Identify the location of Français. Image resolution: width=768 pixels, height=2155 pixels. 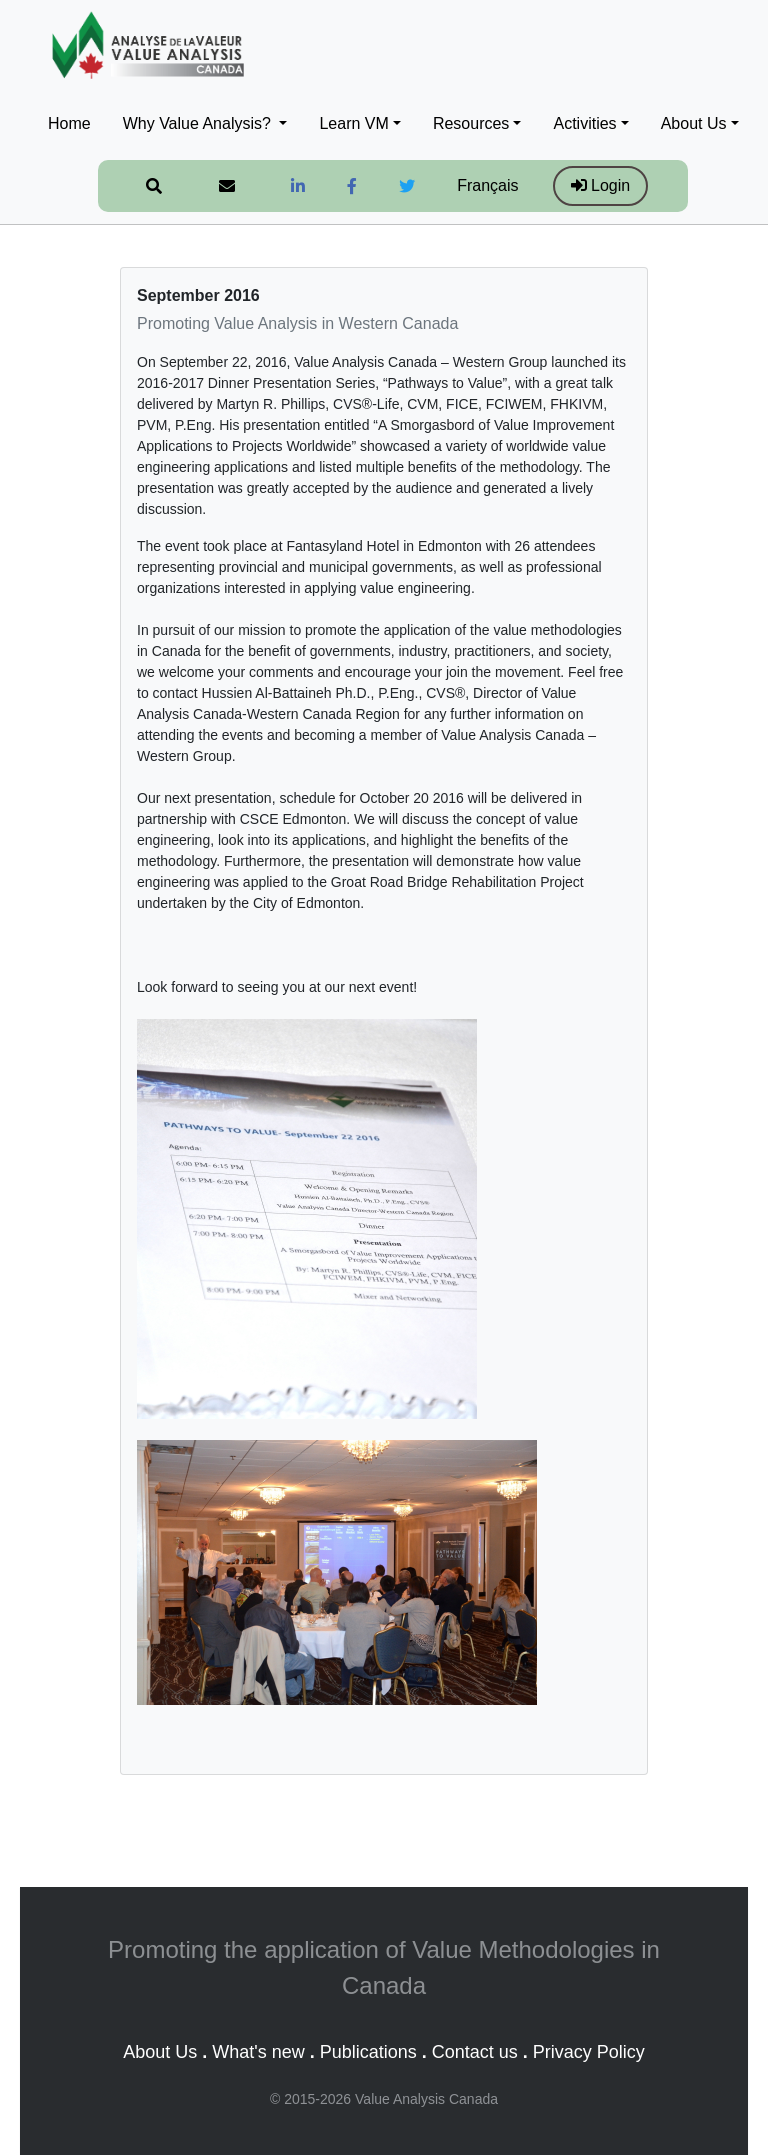
(487, 185).